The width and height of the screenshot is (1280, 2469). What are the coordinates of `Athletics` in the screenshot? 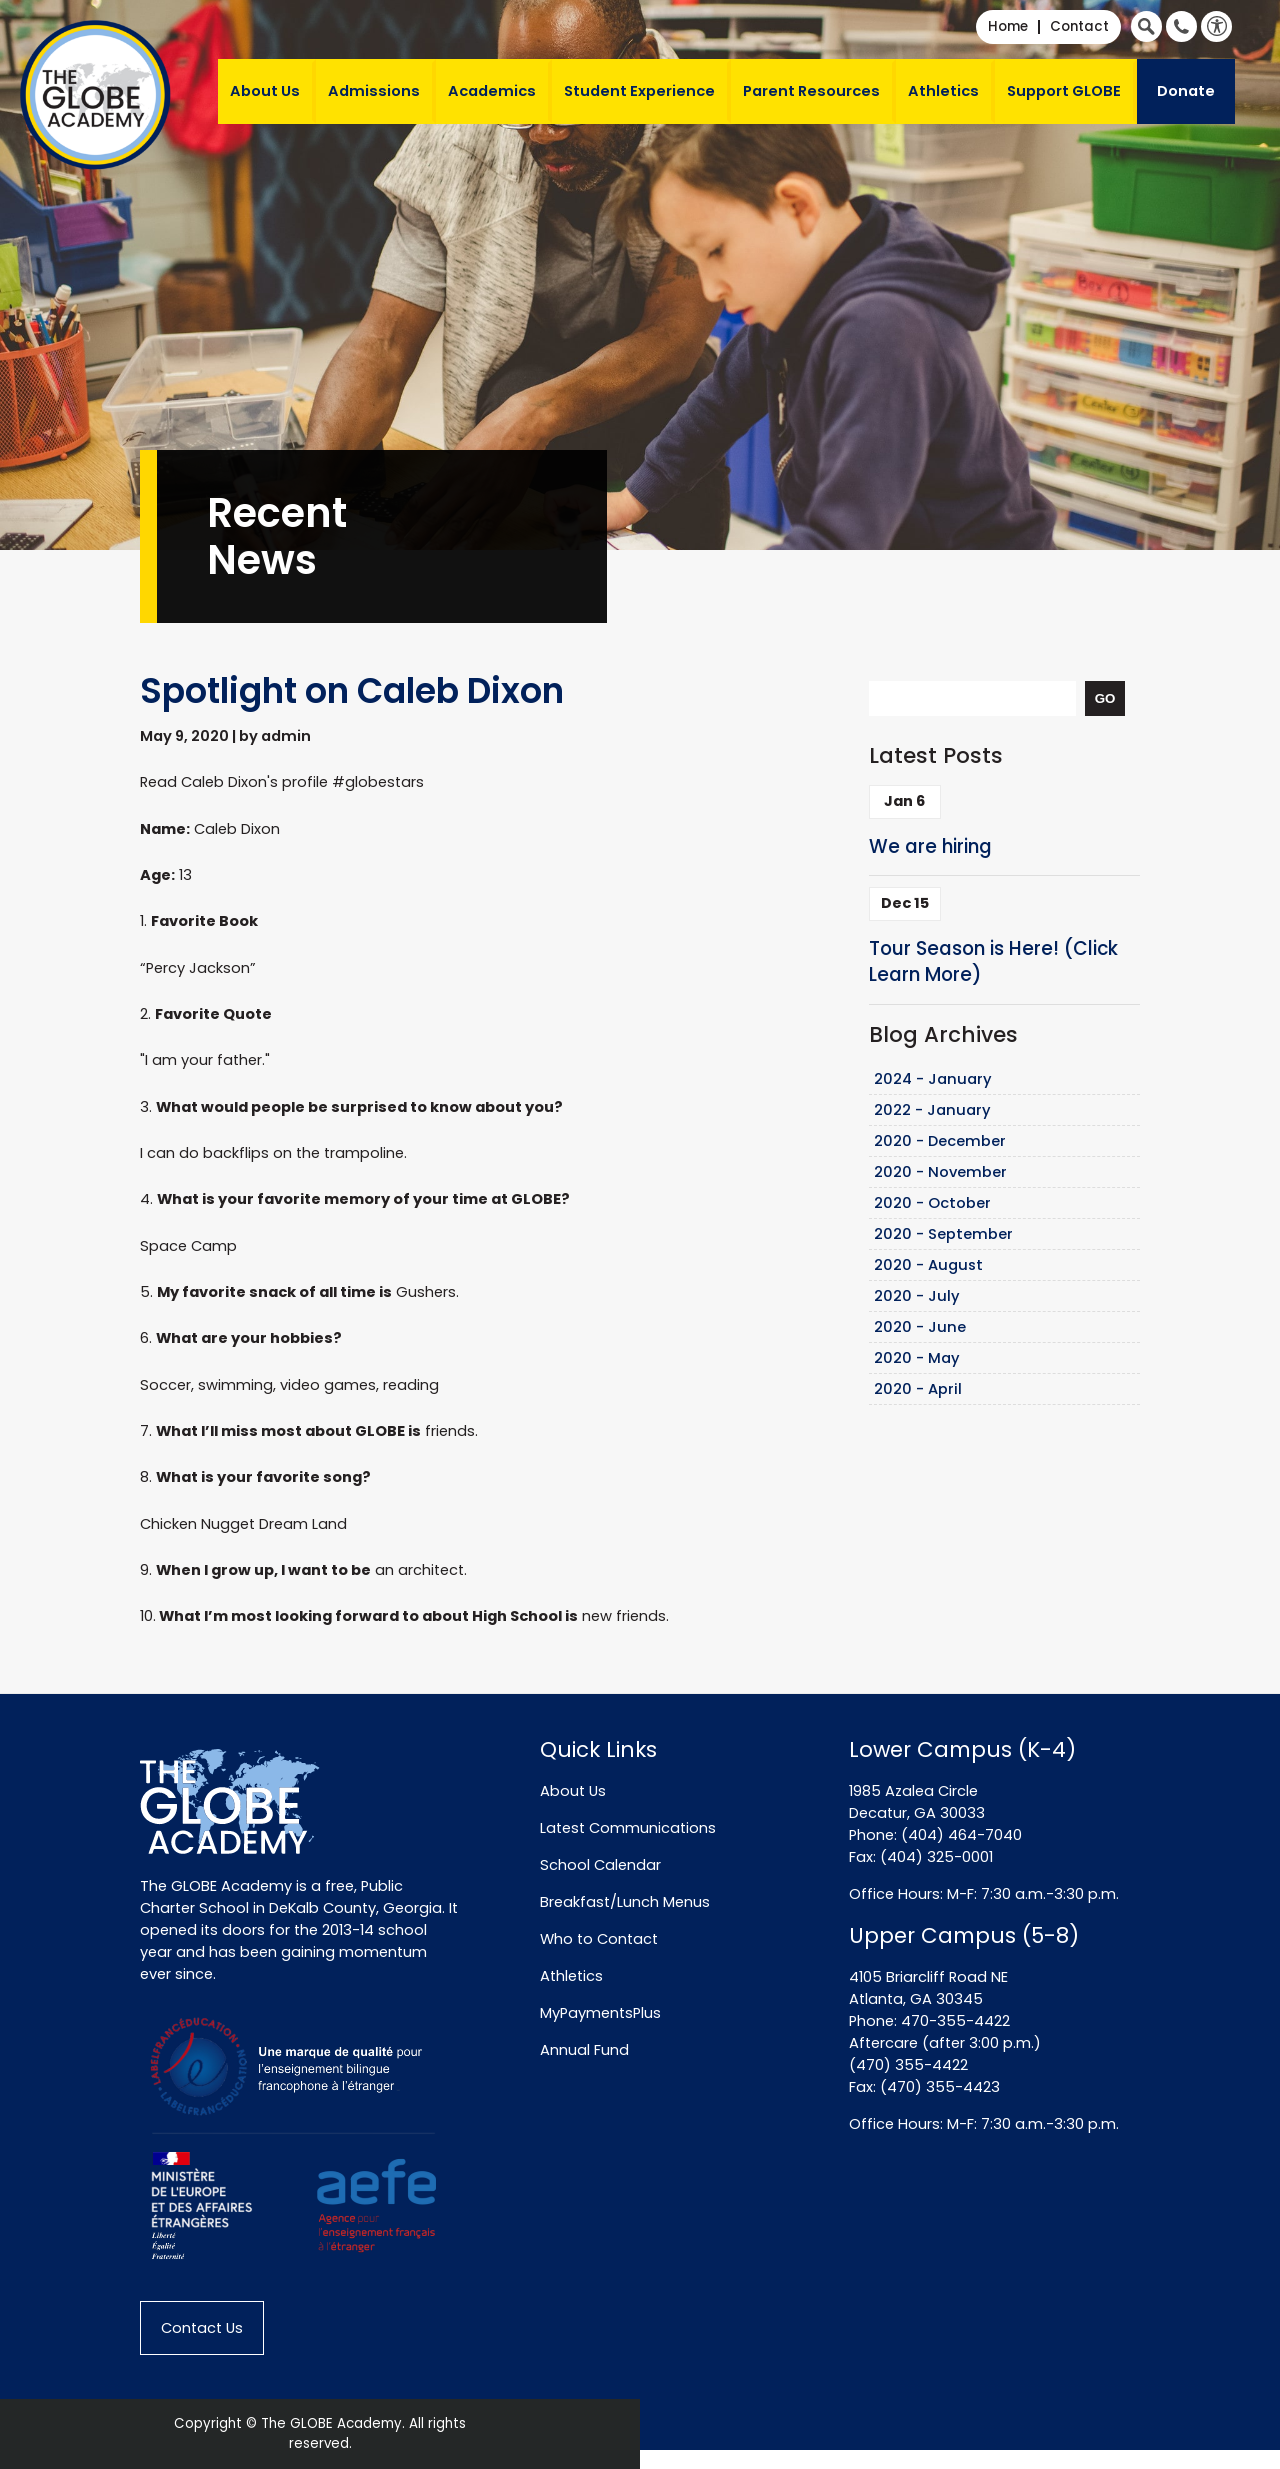 It's located at (943, 91).